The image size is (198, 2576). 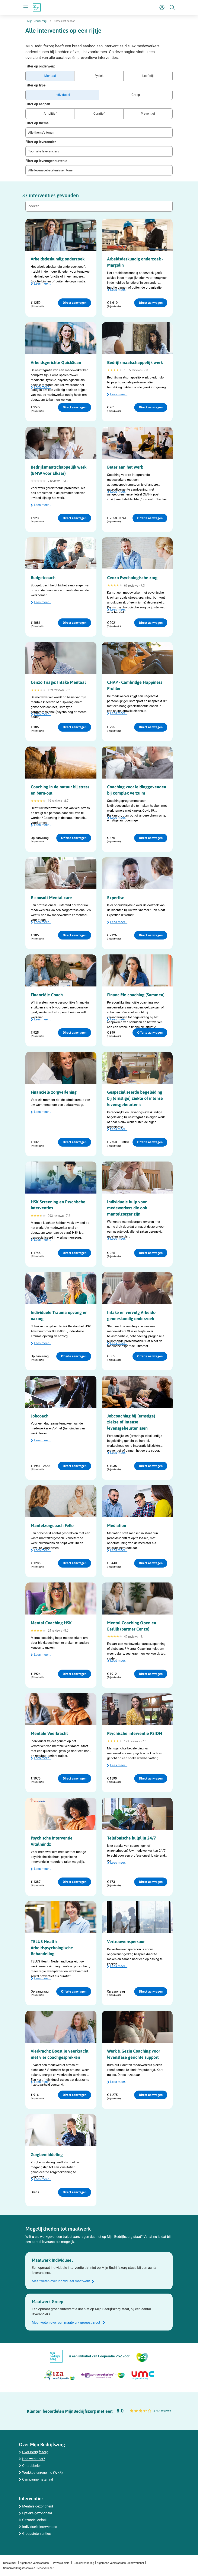 What do you see at coordinates (36, 2534) in the screenshot?
I see `Groepsinterventies` at bounding box center [36, 2534].